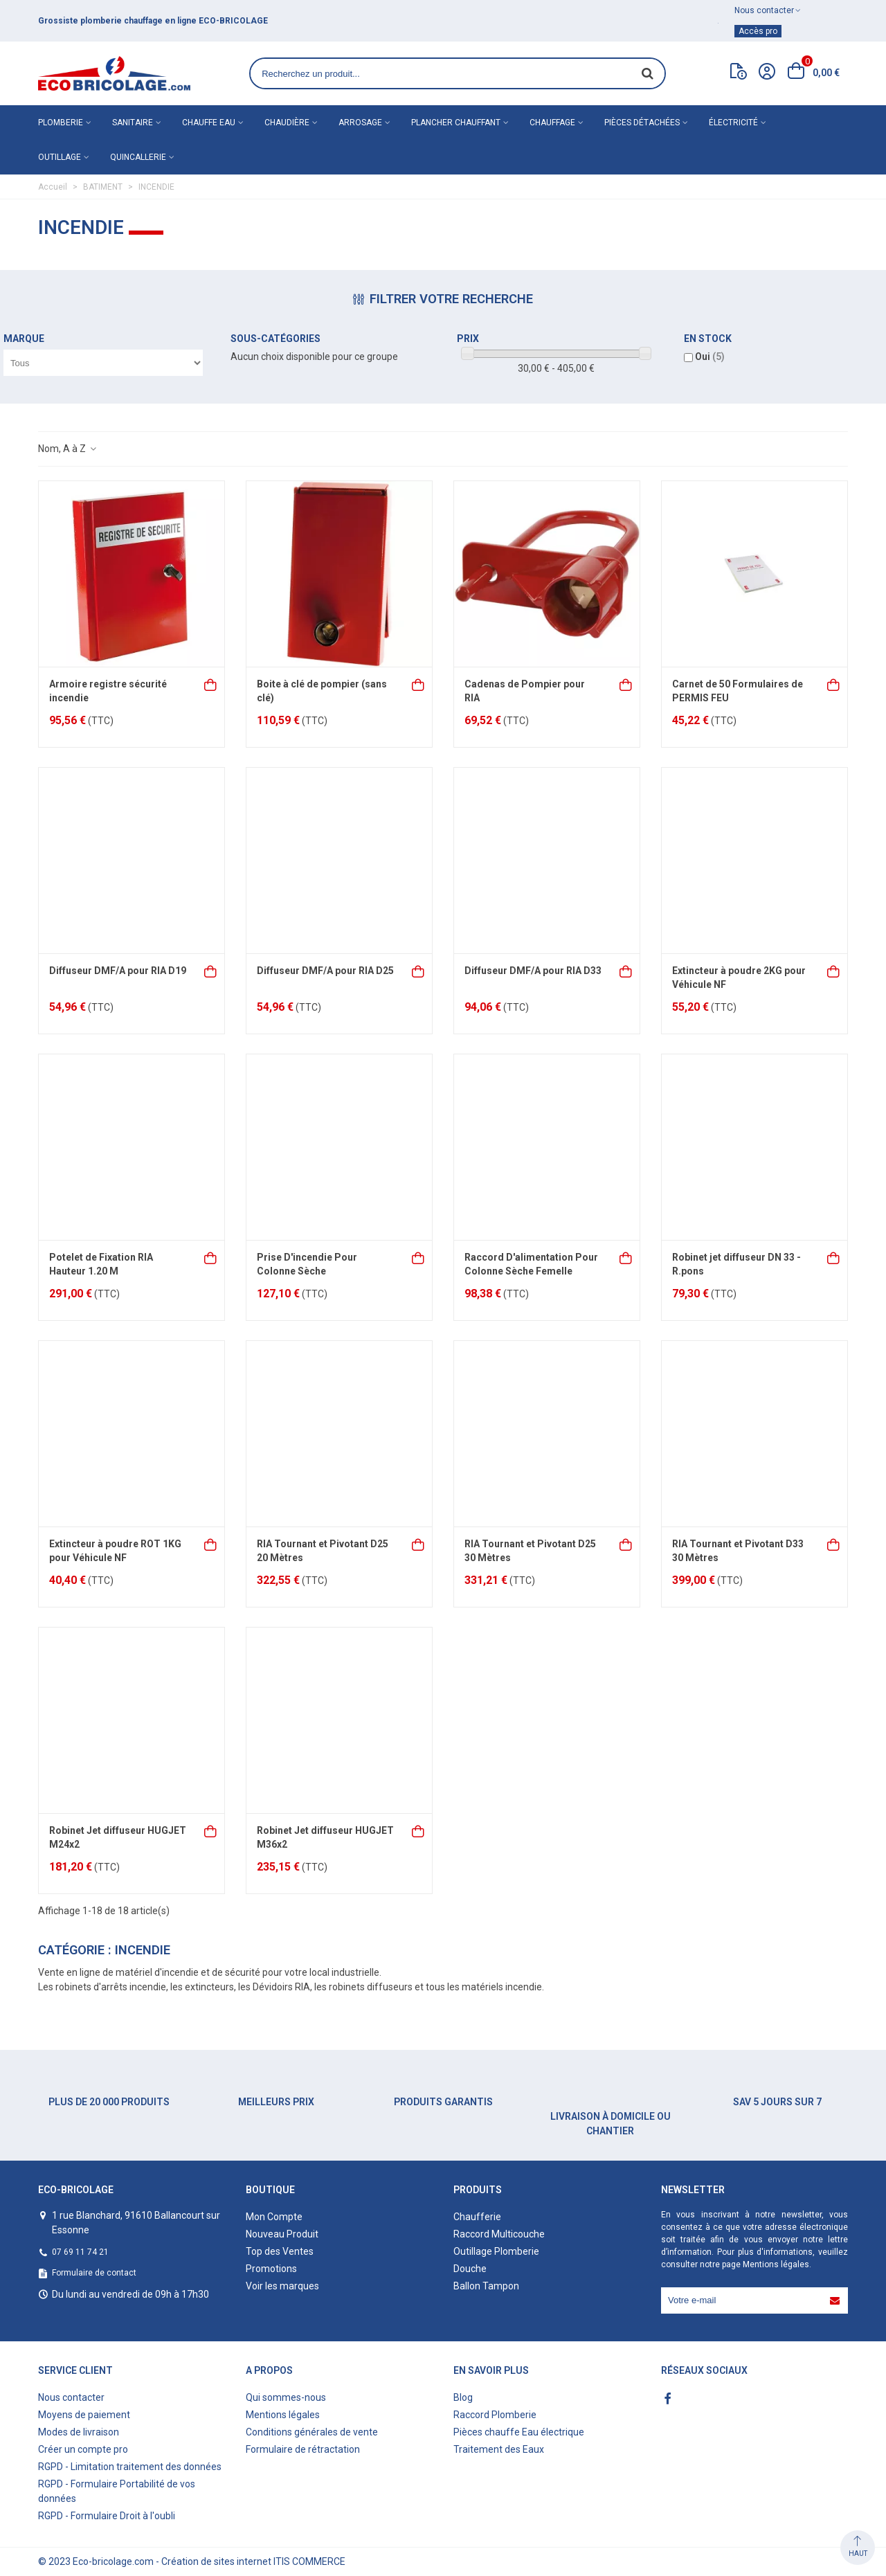  I want to click on Nom, A à Z, so click(68, 448).